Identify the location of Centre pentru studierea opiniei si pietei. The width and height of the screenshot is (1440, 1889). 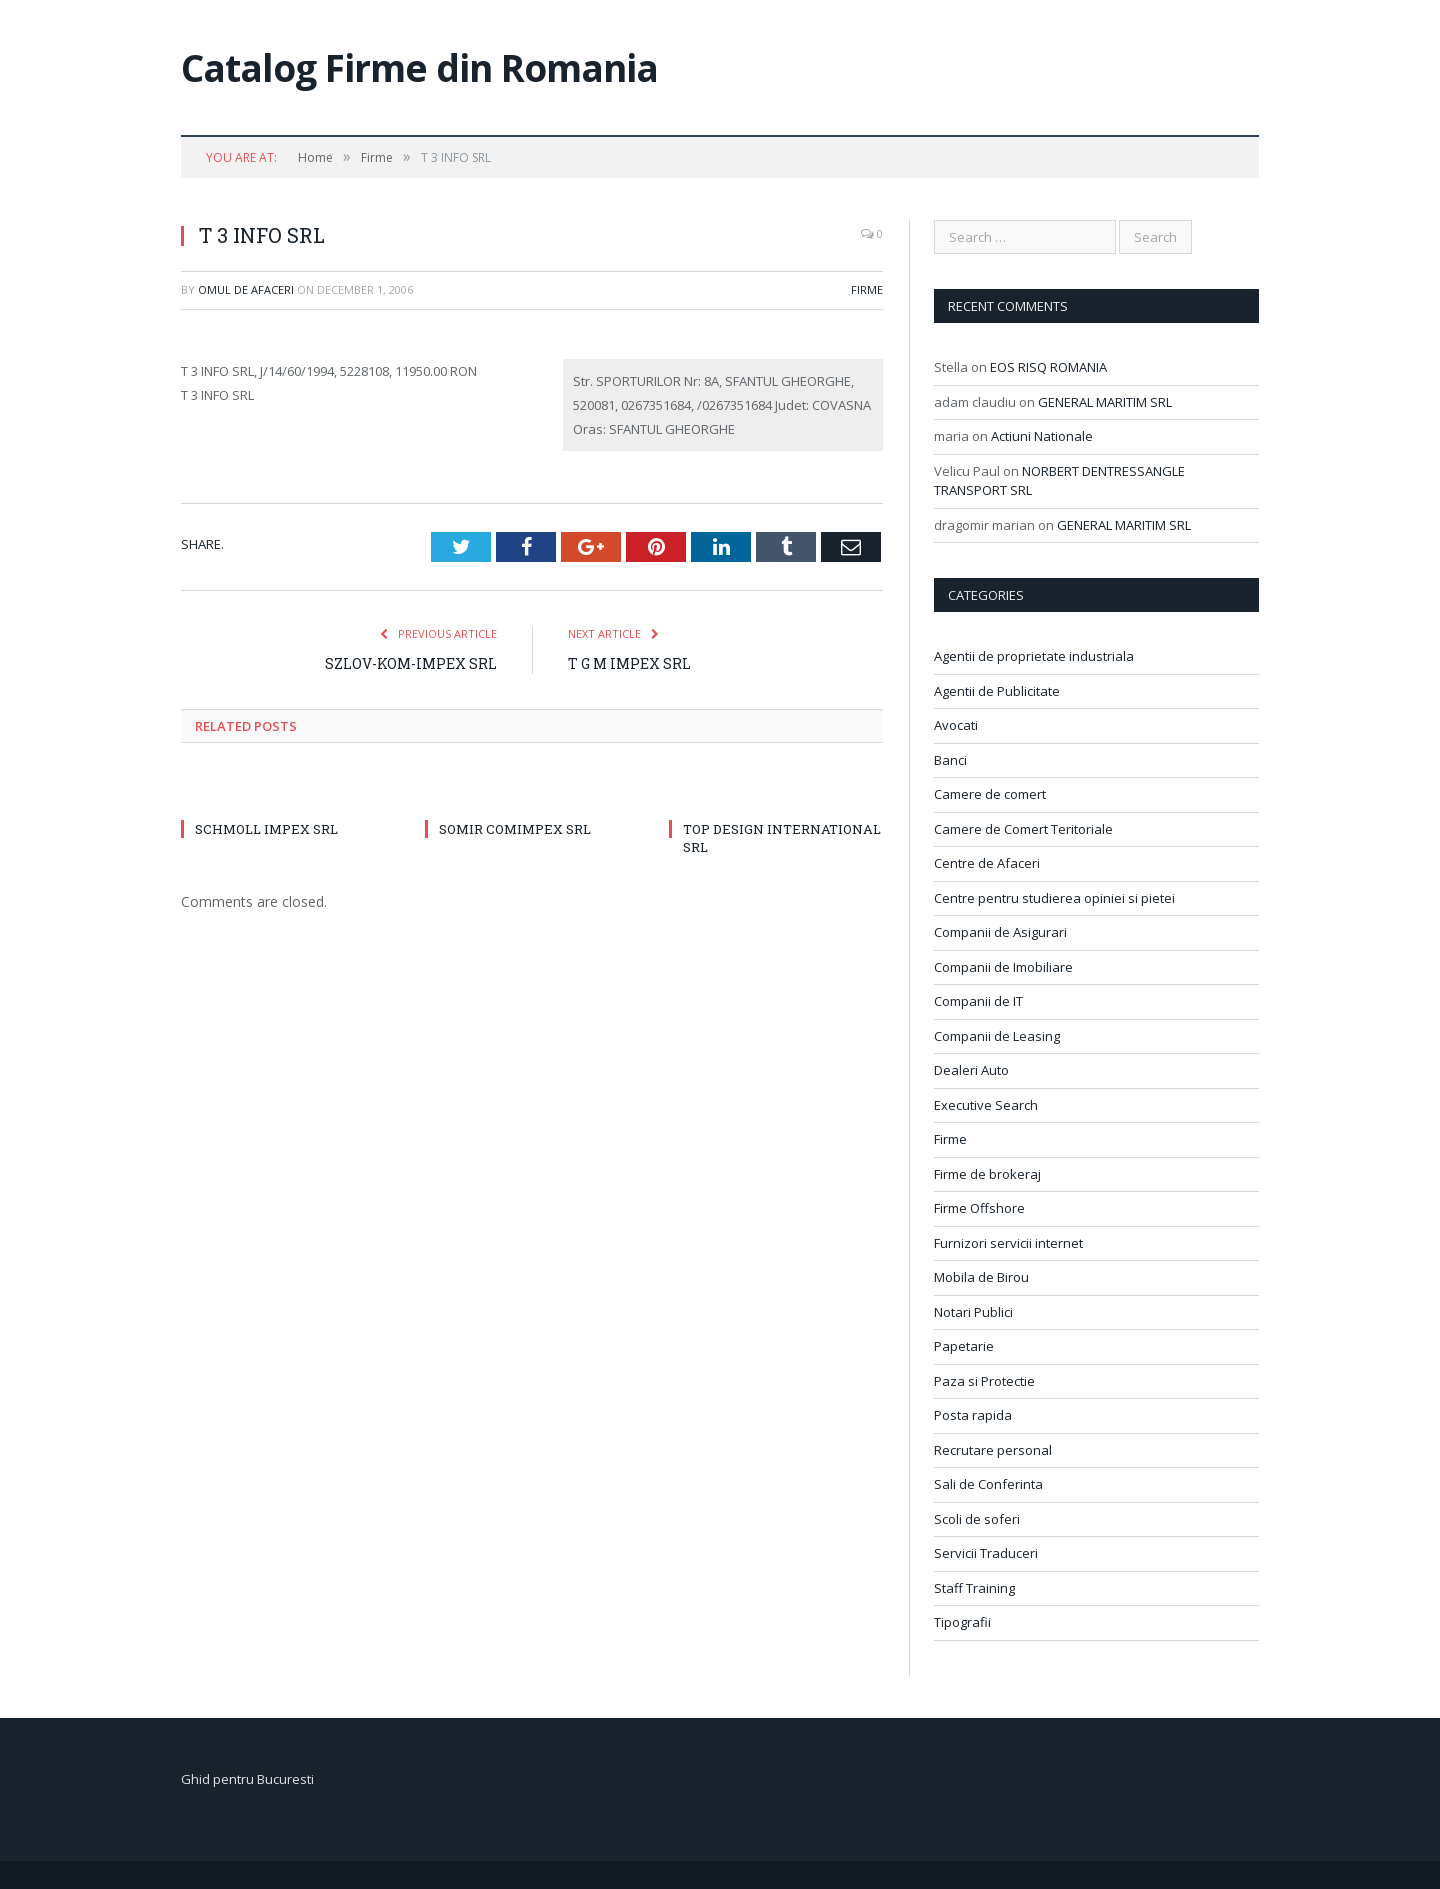
(1054, 898).